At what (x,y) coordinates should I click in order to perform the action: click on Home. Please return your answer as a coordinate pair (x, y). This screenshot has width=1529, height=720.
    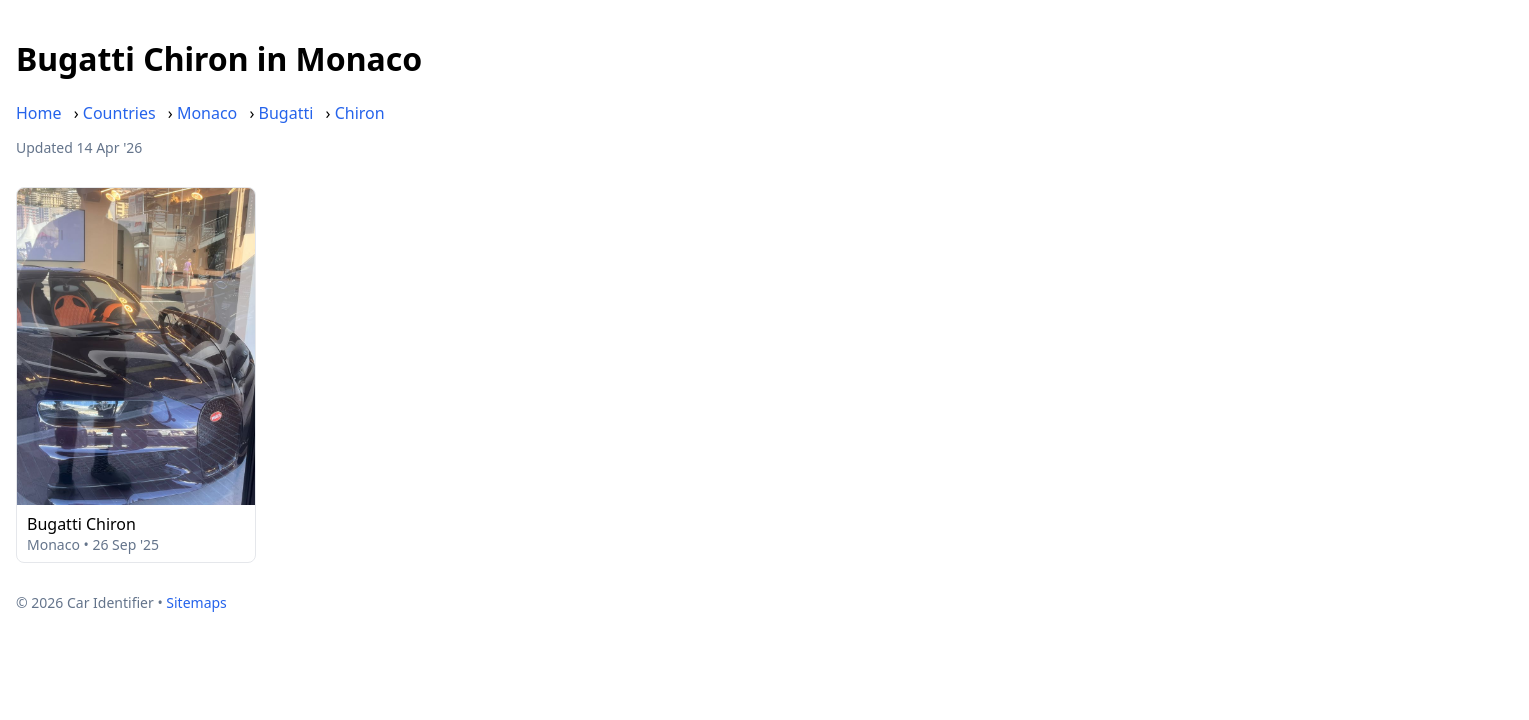
    Looking at the image, I should click on (39, 113).